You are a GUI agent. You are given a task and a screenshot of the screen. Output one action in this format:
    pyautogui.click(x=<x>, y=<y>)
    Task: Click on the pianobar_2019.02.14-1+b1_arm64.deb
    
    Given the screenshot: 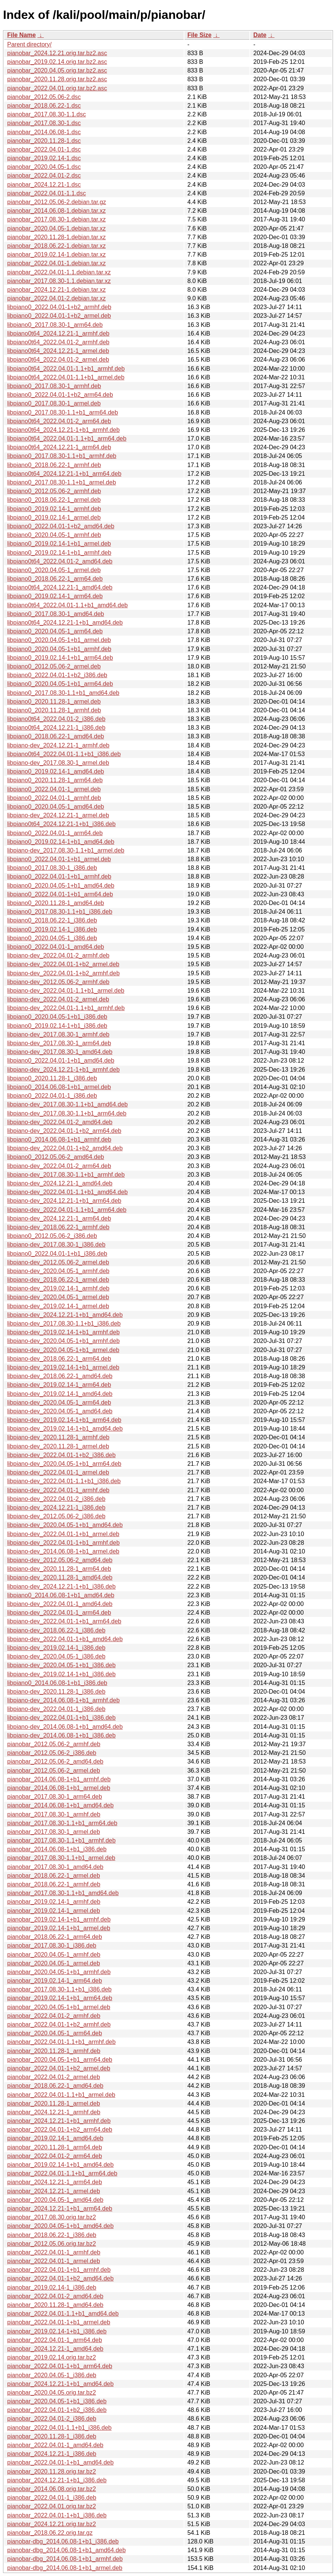 What is the action you would take?
    pyautogui.click(x=59, y=1998)
    